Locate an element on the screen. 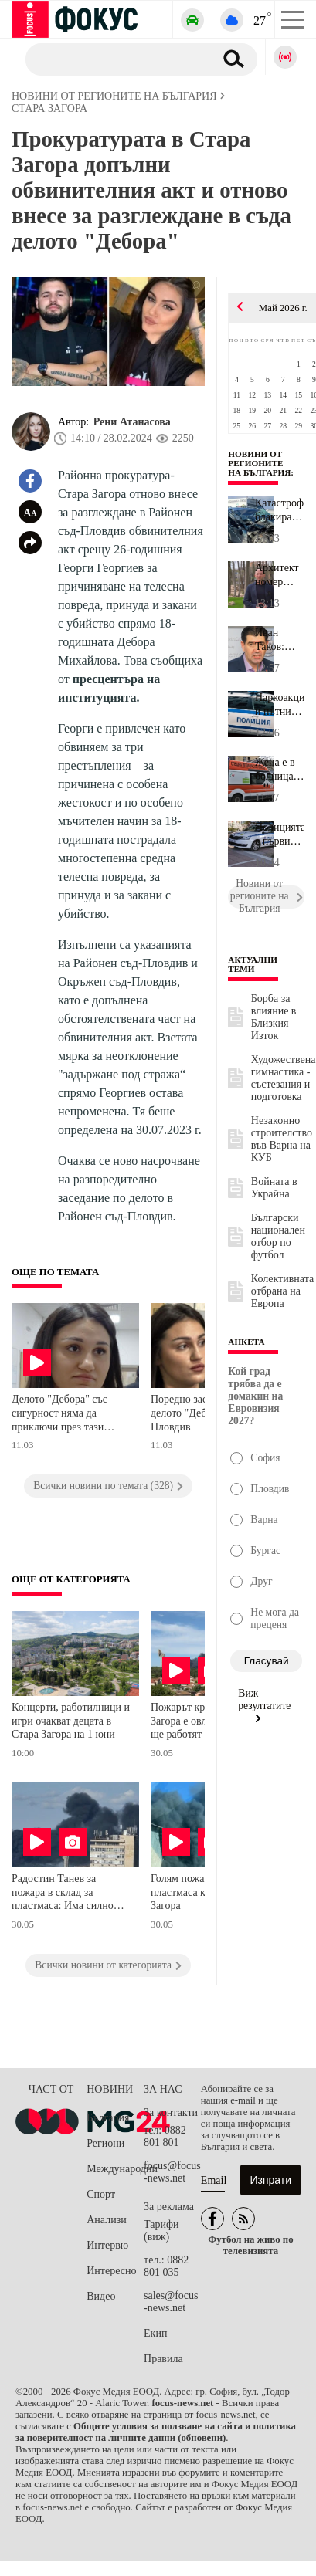 The height and width of the screenshot is (2576, 316). Наркоакции и пътни инциденти в Разградско is located at coordinates (279, 705).